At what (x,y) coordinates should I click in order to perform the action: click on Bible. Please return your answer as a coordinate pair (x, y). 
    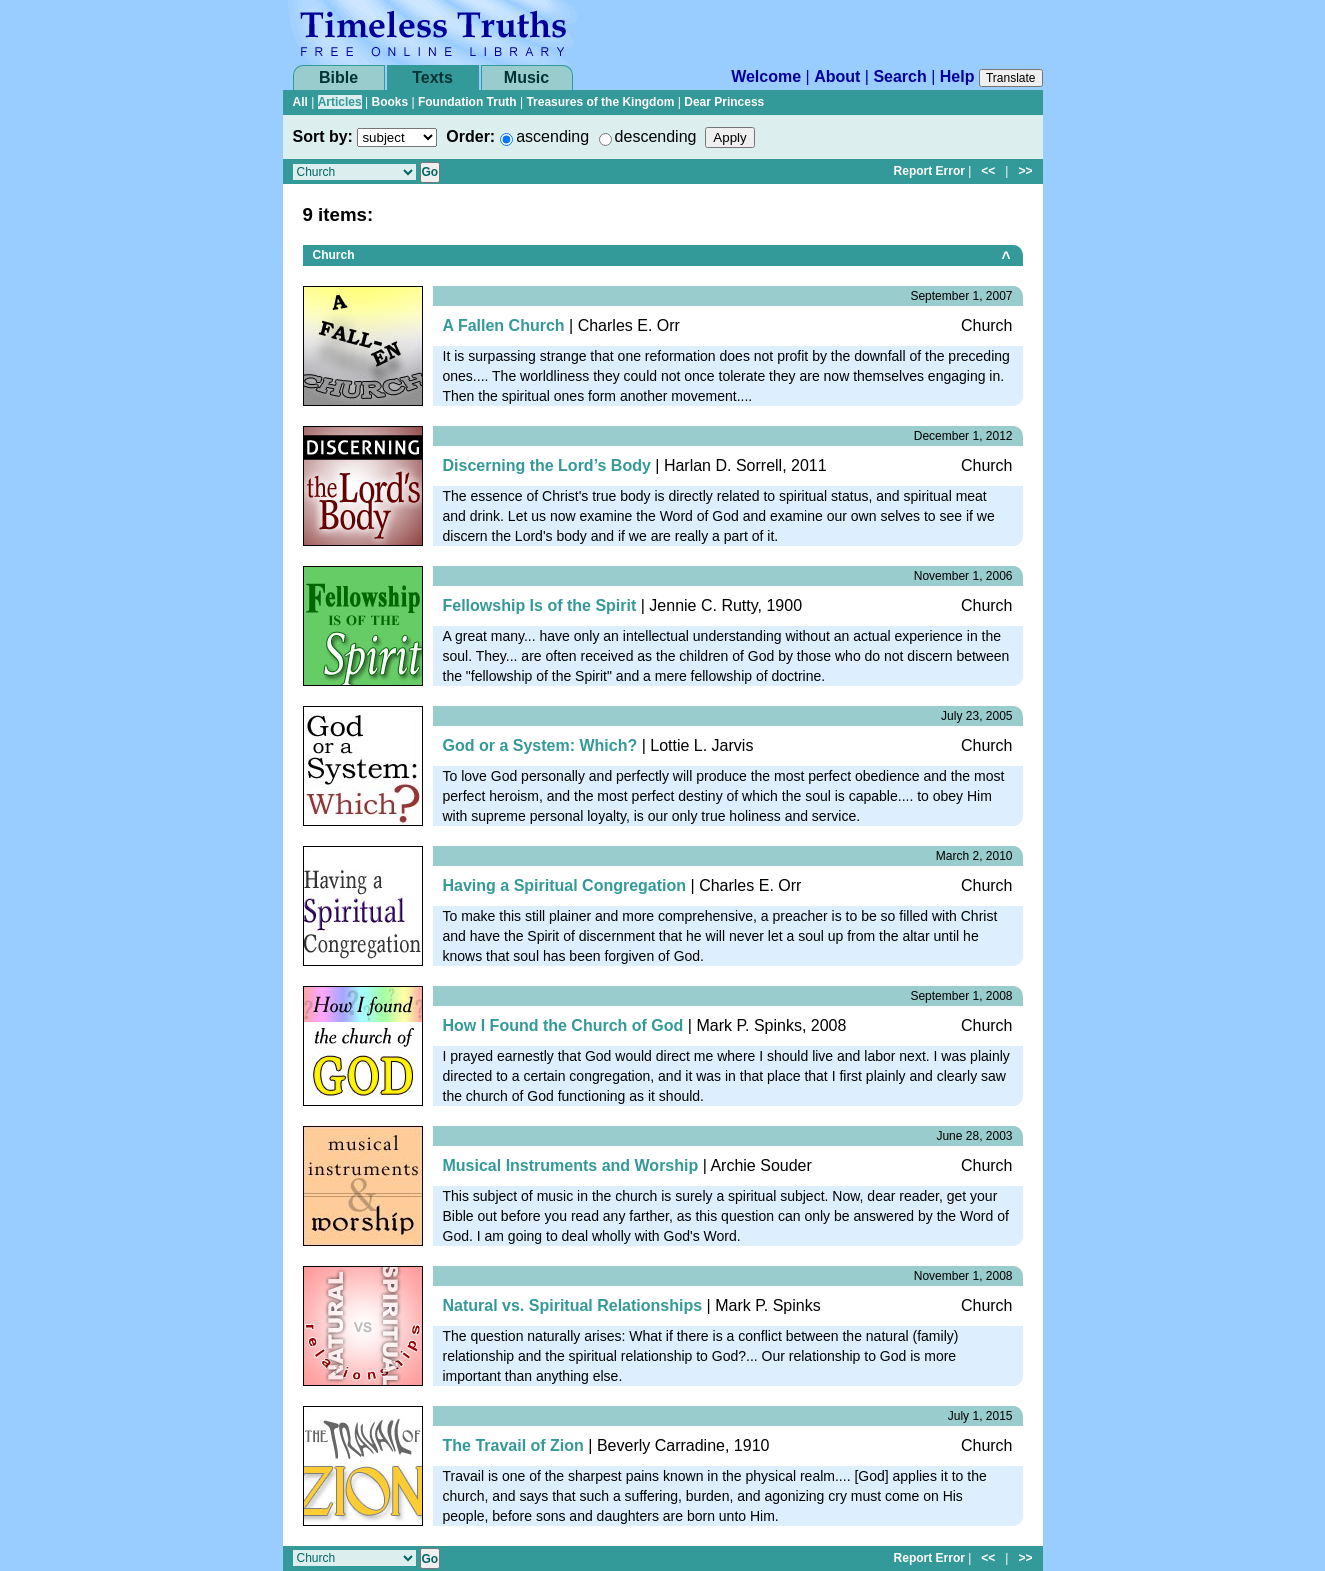
    Looking at the image, I should click on (338, 77).